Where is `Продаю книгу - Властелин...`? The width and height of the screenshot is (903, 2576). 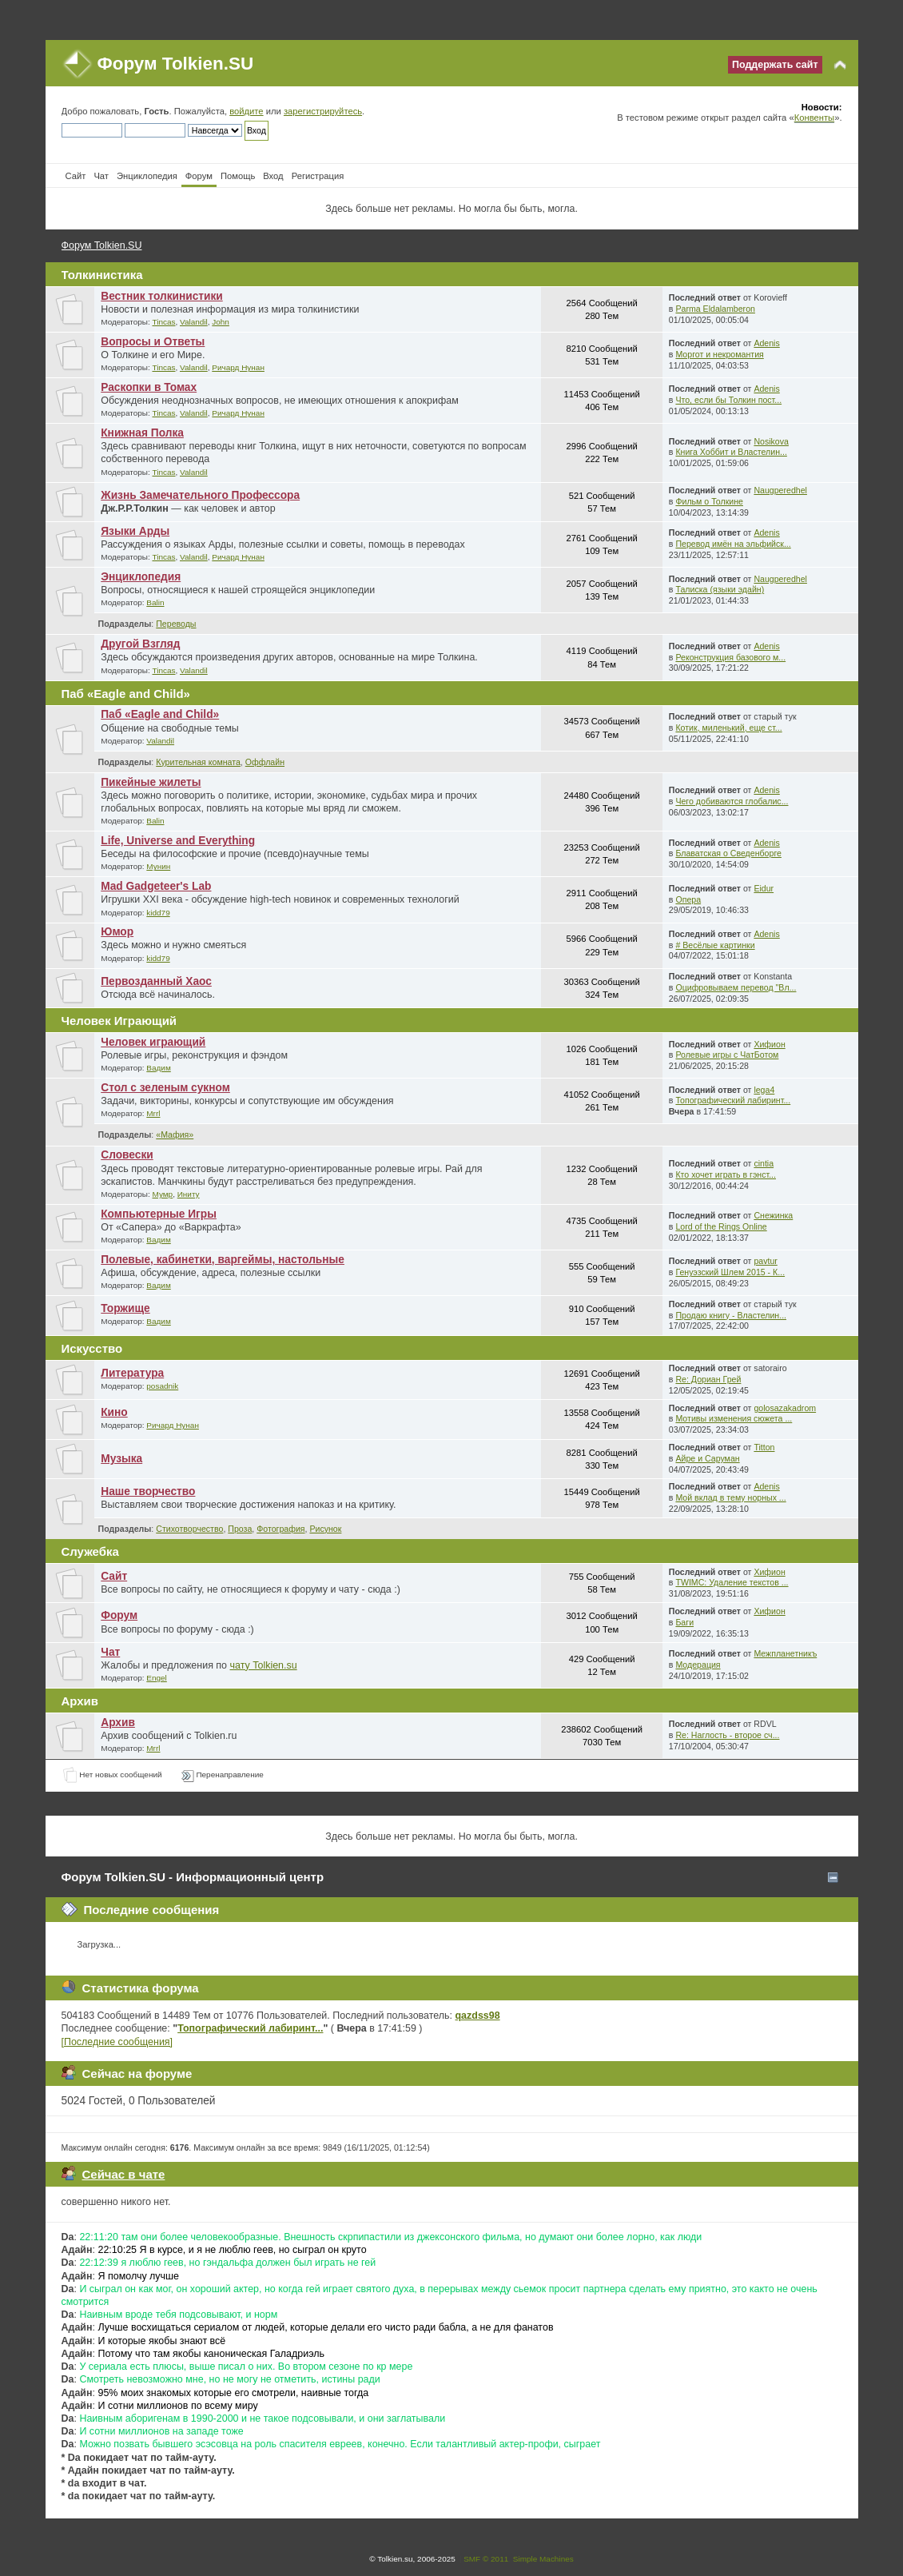 Продаю книгу - Властелин... is located at coordinates (730, 1315).